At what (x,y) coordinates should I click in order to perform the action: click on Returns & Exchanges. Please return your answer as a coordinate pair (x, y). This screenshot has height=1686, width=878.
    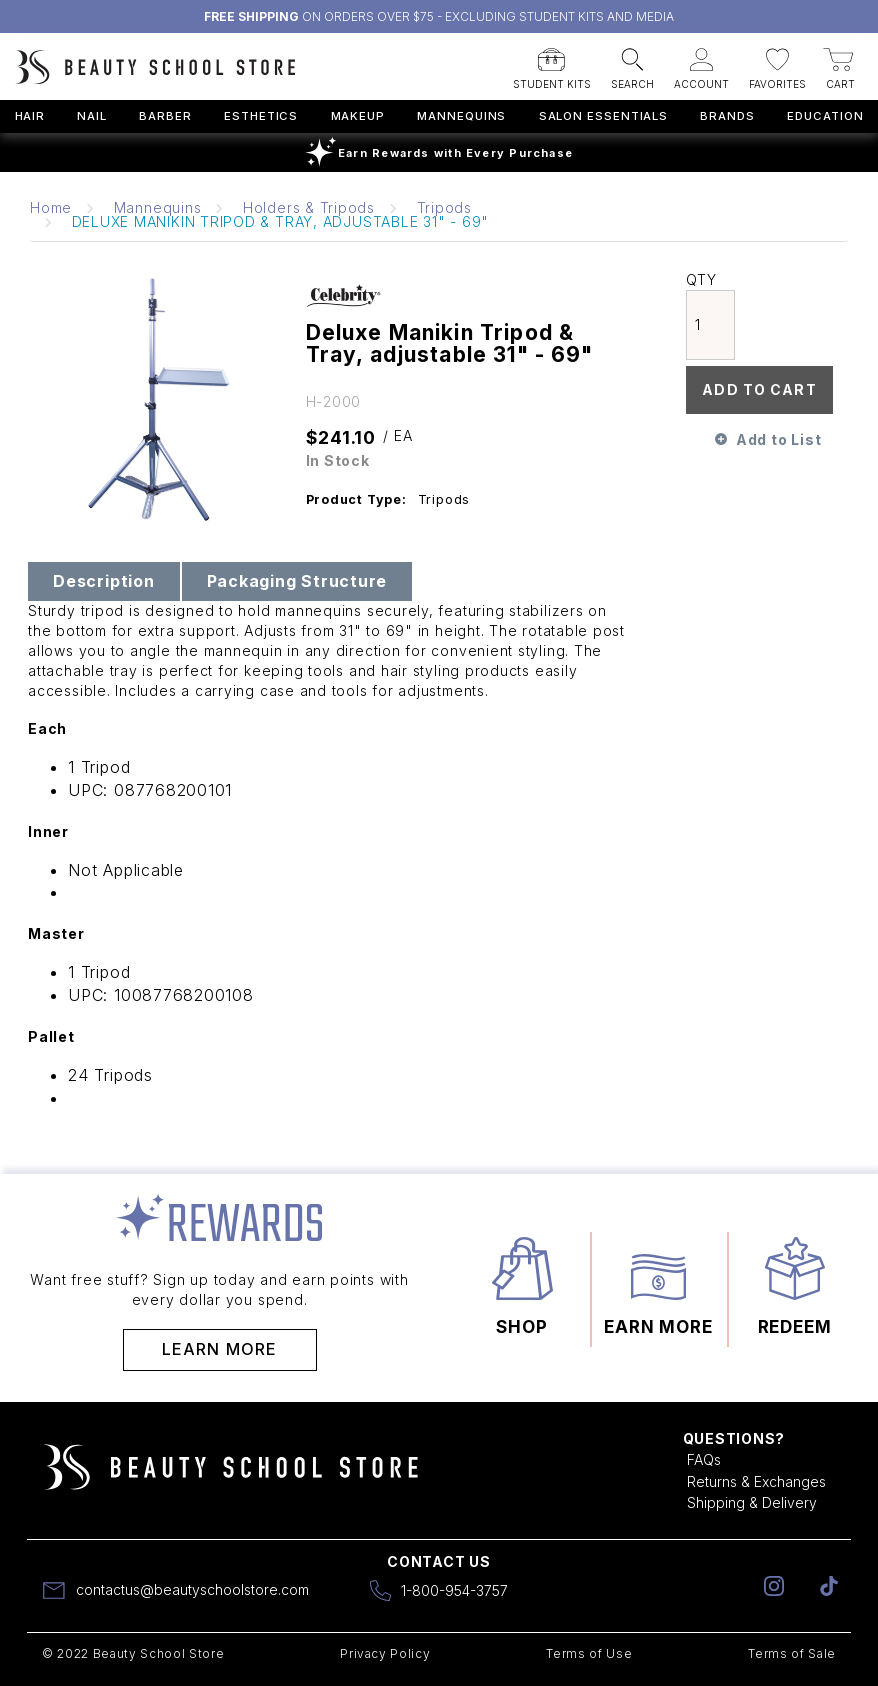
    Looking at the image, I should click on (756, 1481).